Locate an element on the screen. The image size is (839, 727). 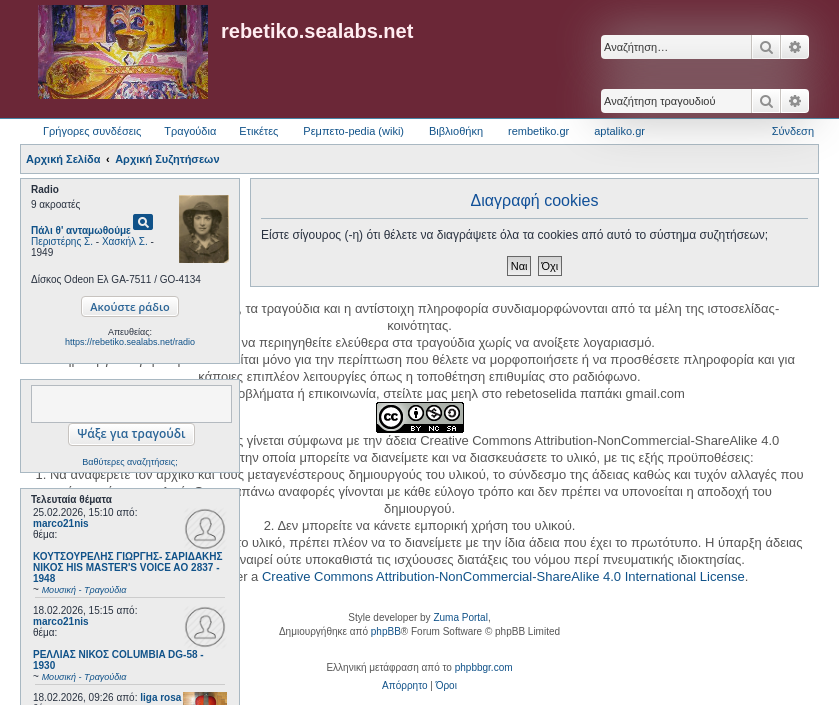
phpbbgr.com is located at coordinates (484, 667).